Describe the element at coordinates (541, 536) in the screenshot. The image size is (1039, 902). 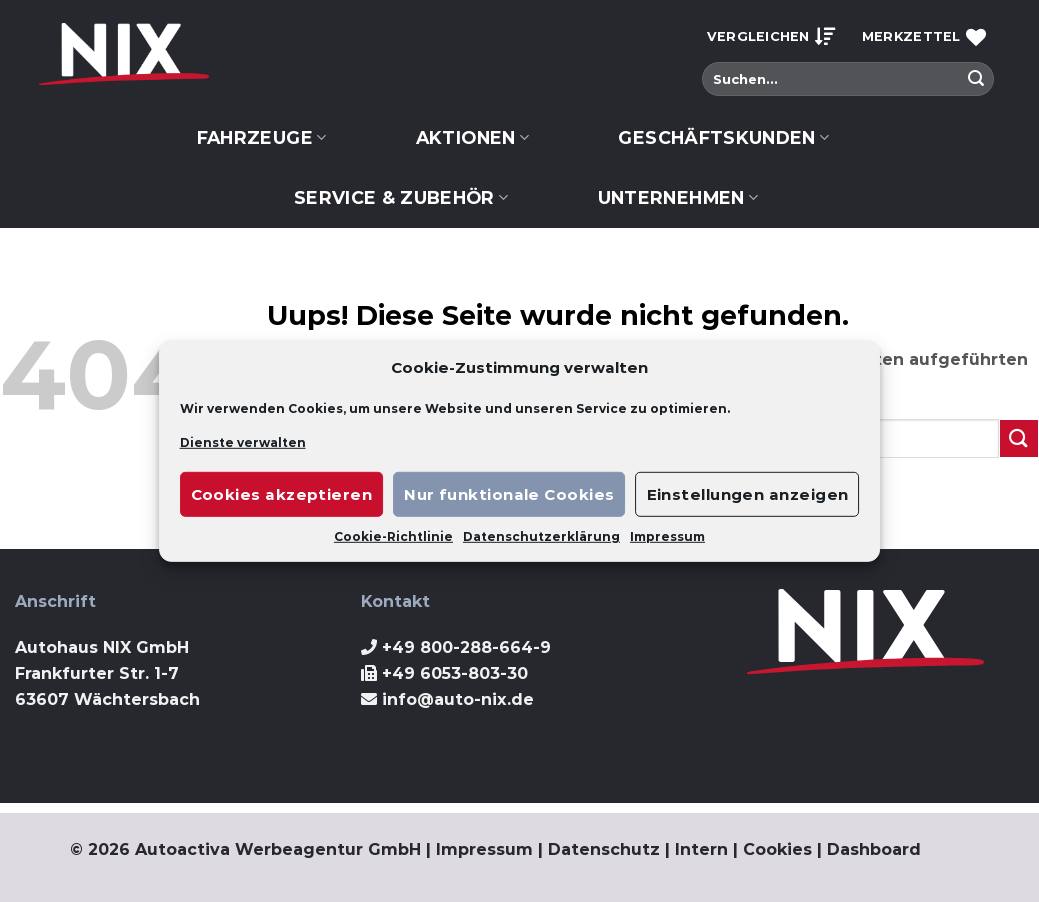
I see `Datenschutzerklärung` at that location.